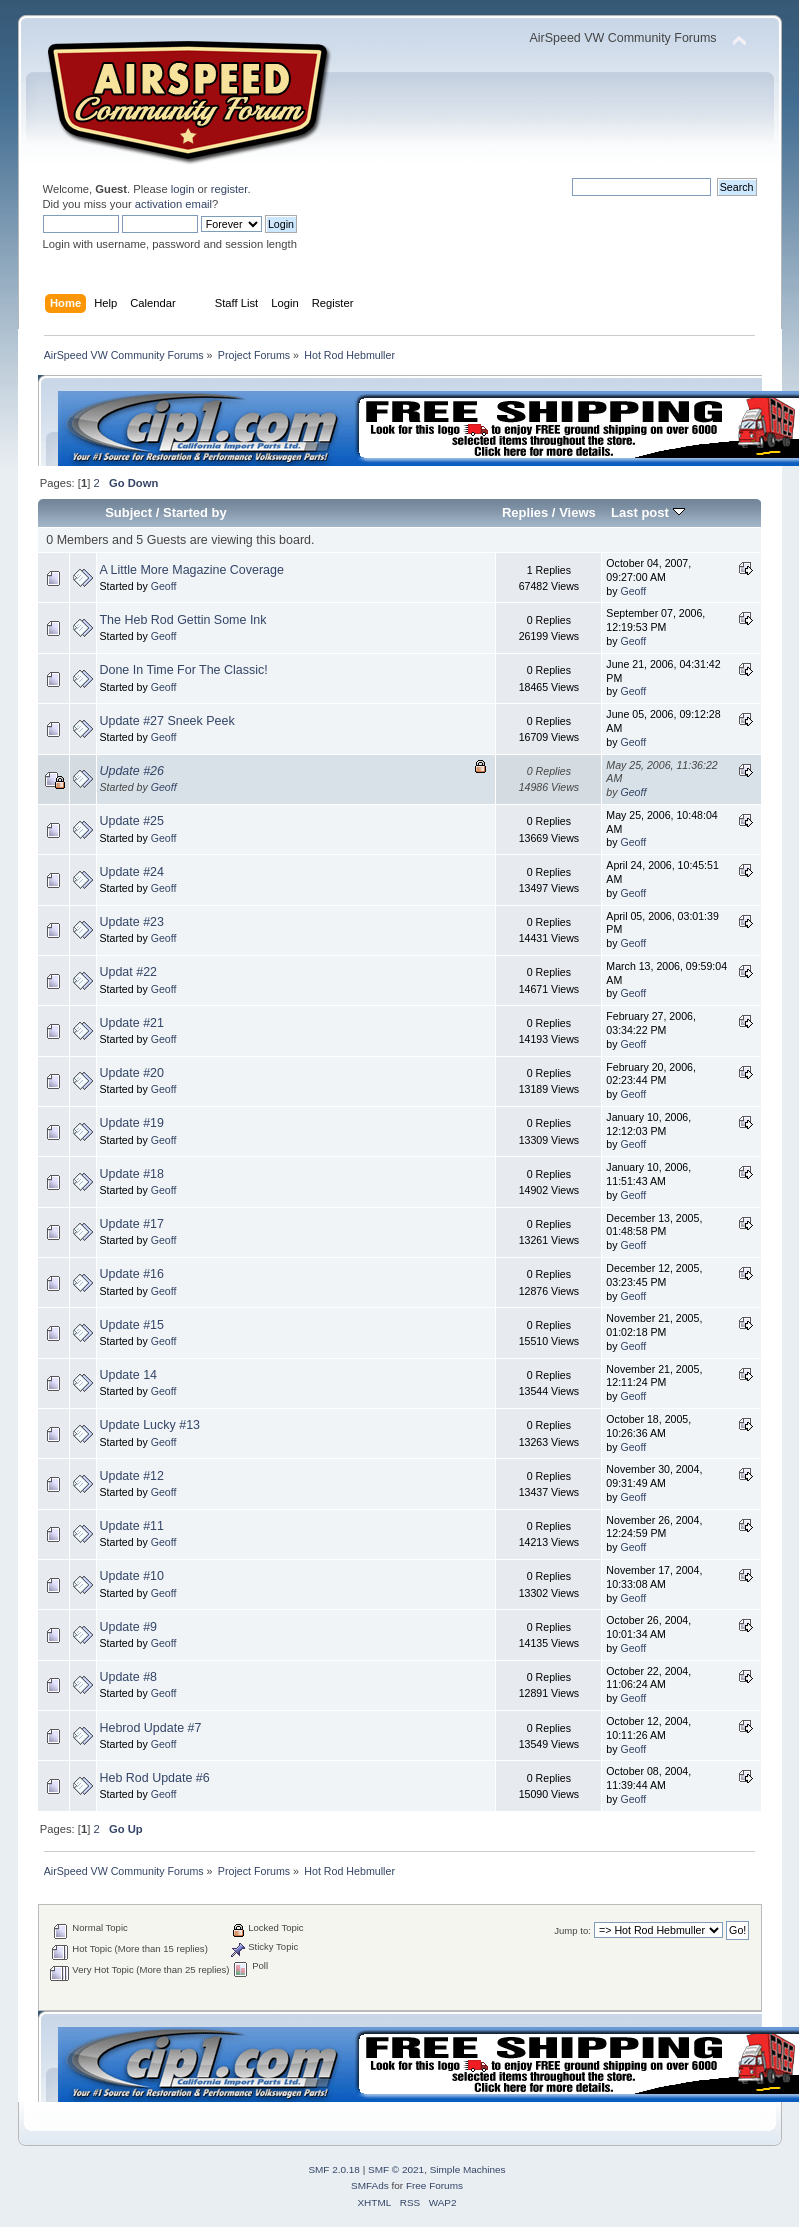 The height and width of the screenshot is (2227, 799). I want to click on SMF 2.0.18, so click(334, 2169).